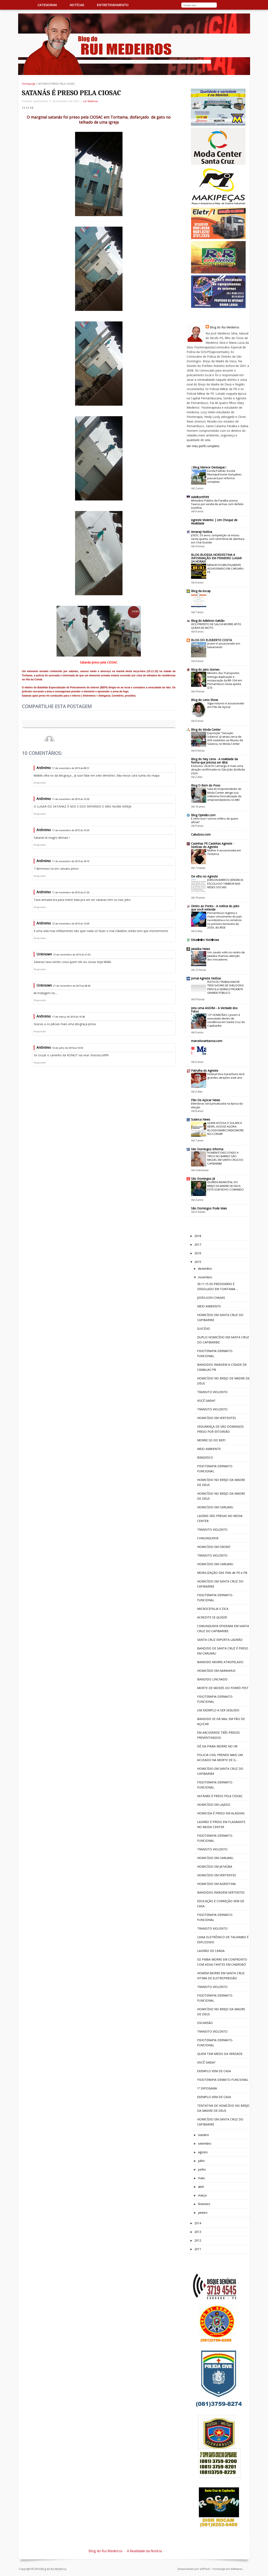 The image size is (268, 2576). I want to click on MENOR FOI BRUTALMENTE ASSASSINADO EM CARUARU-PE, so click(225, 568).